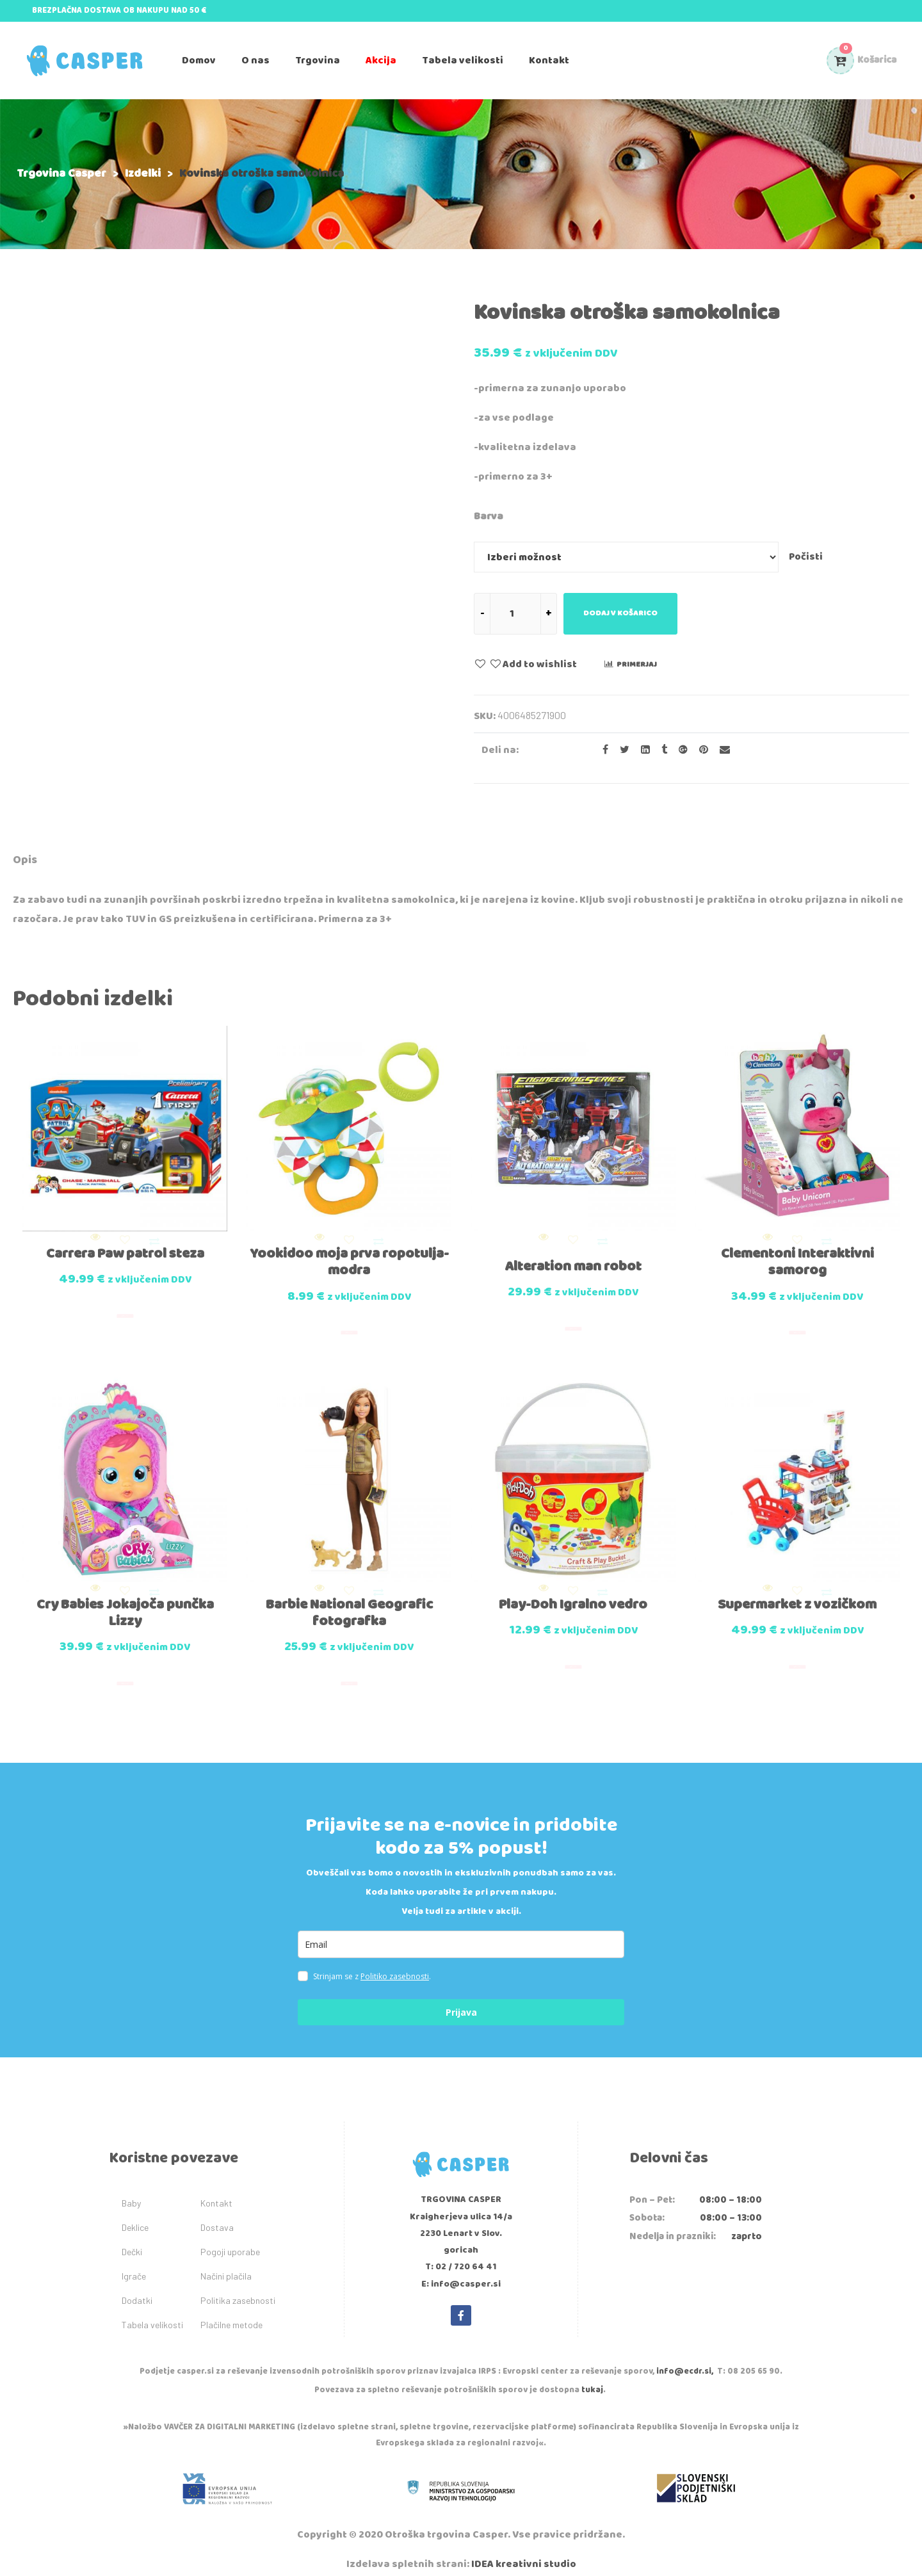 The image size is (922, 2576). What do you see at coordinates (217, 2213) in the screenshot?
I see `Dostava` at bounding box center [217, 2213].